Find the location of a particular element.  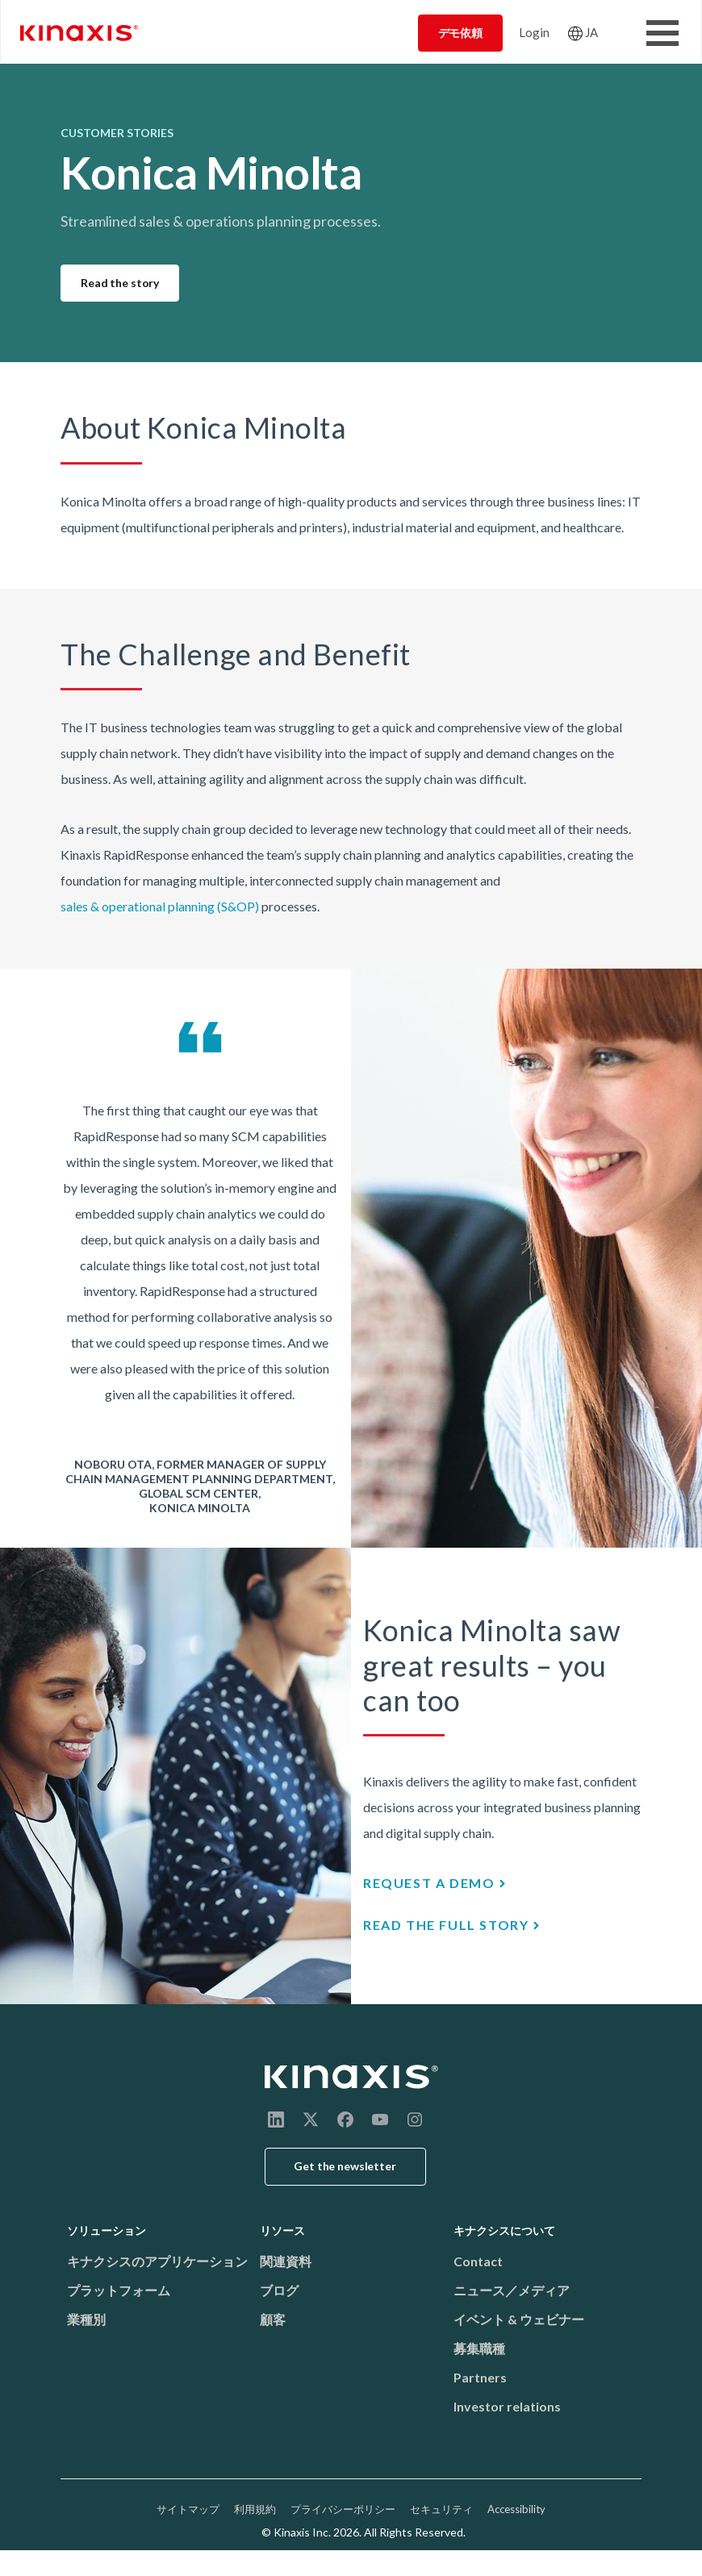

ソリューション is located at coordinates (106, 2230).